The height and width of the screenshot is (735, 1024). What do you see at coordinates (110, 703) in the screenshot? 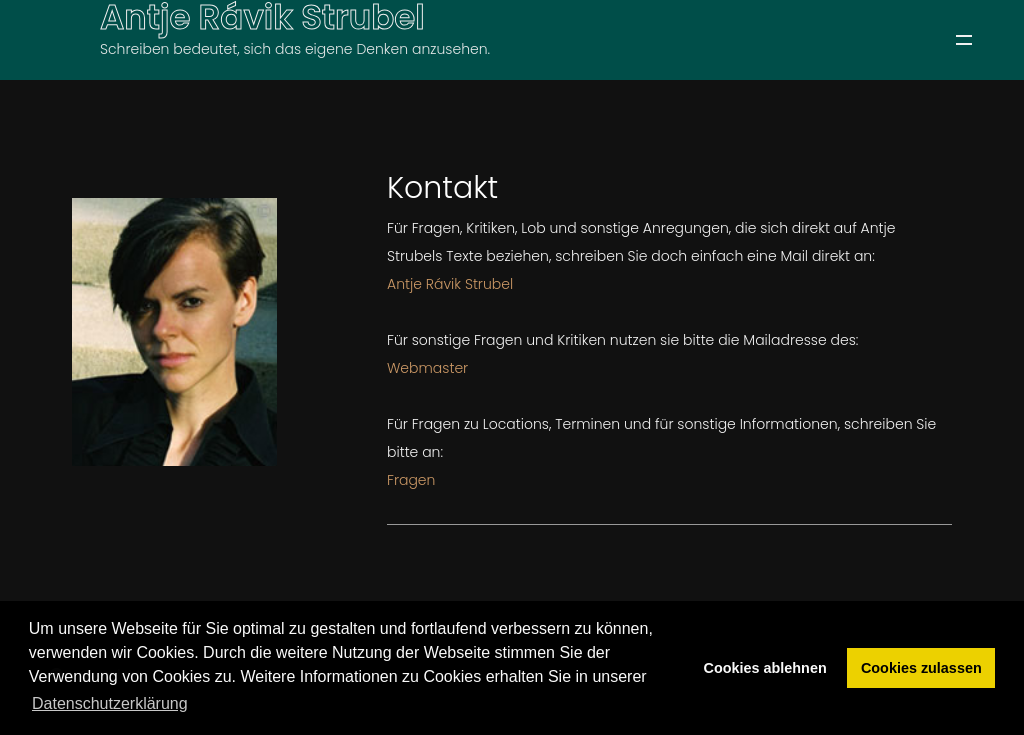
I see `Datenschutzerklärung [button]` at bounding box center [110, 703].